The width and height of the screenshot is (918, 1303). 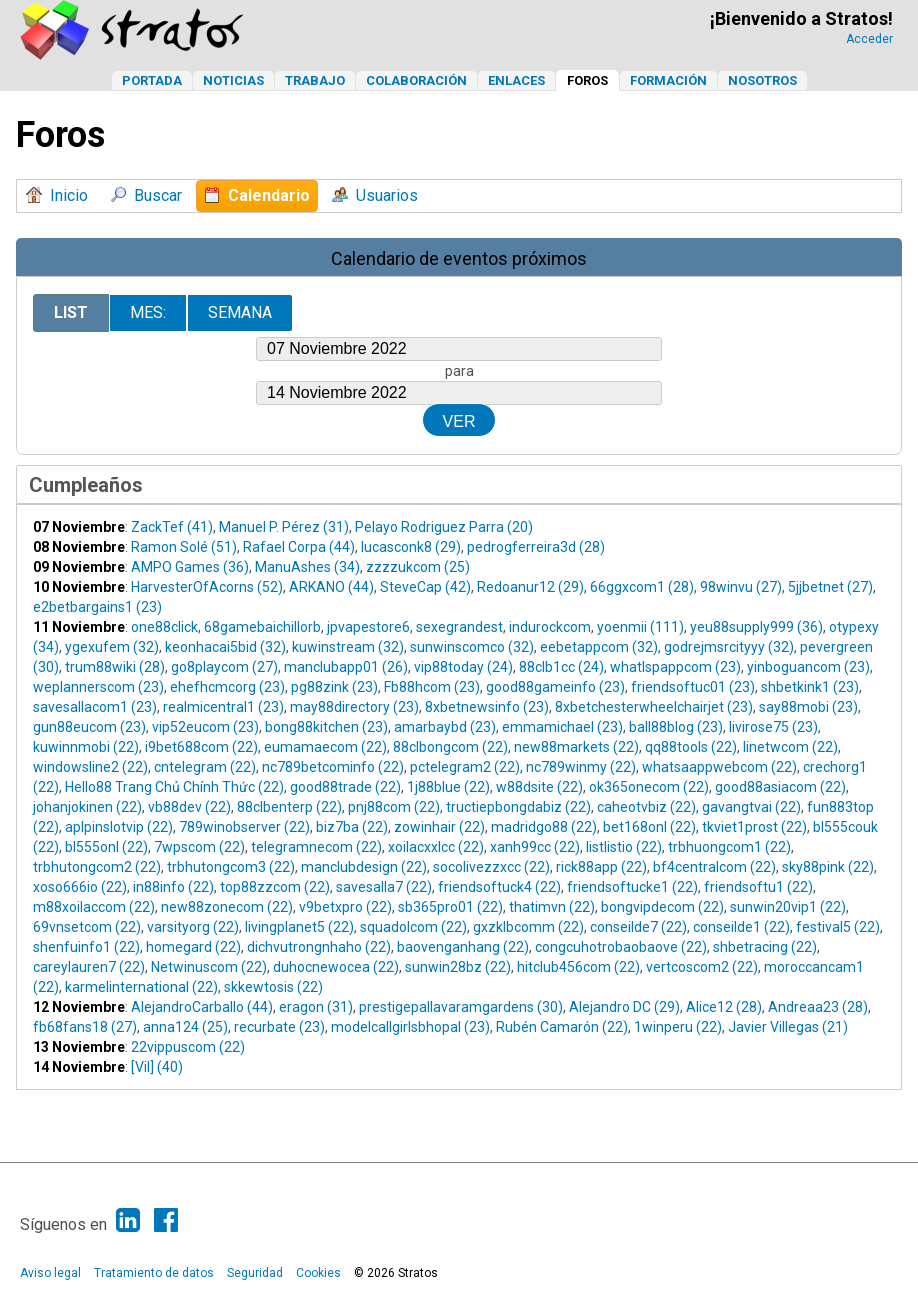 I want to click on v9betxpro (22), so click(x=345, y=907).